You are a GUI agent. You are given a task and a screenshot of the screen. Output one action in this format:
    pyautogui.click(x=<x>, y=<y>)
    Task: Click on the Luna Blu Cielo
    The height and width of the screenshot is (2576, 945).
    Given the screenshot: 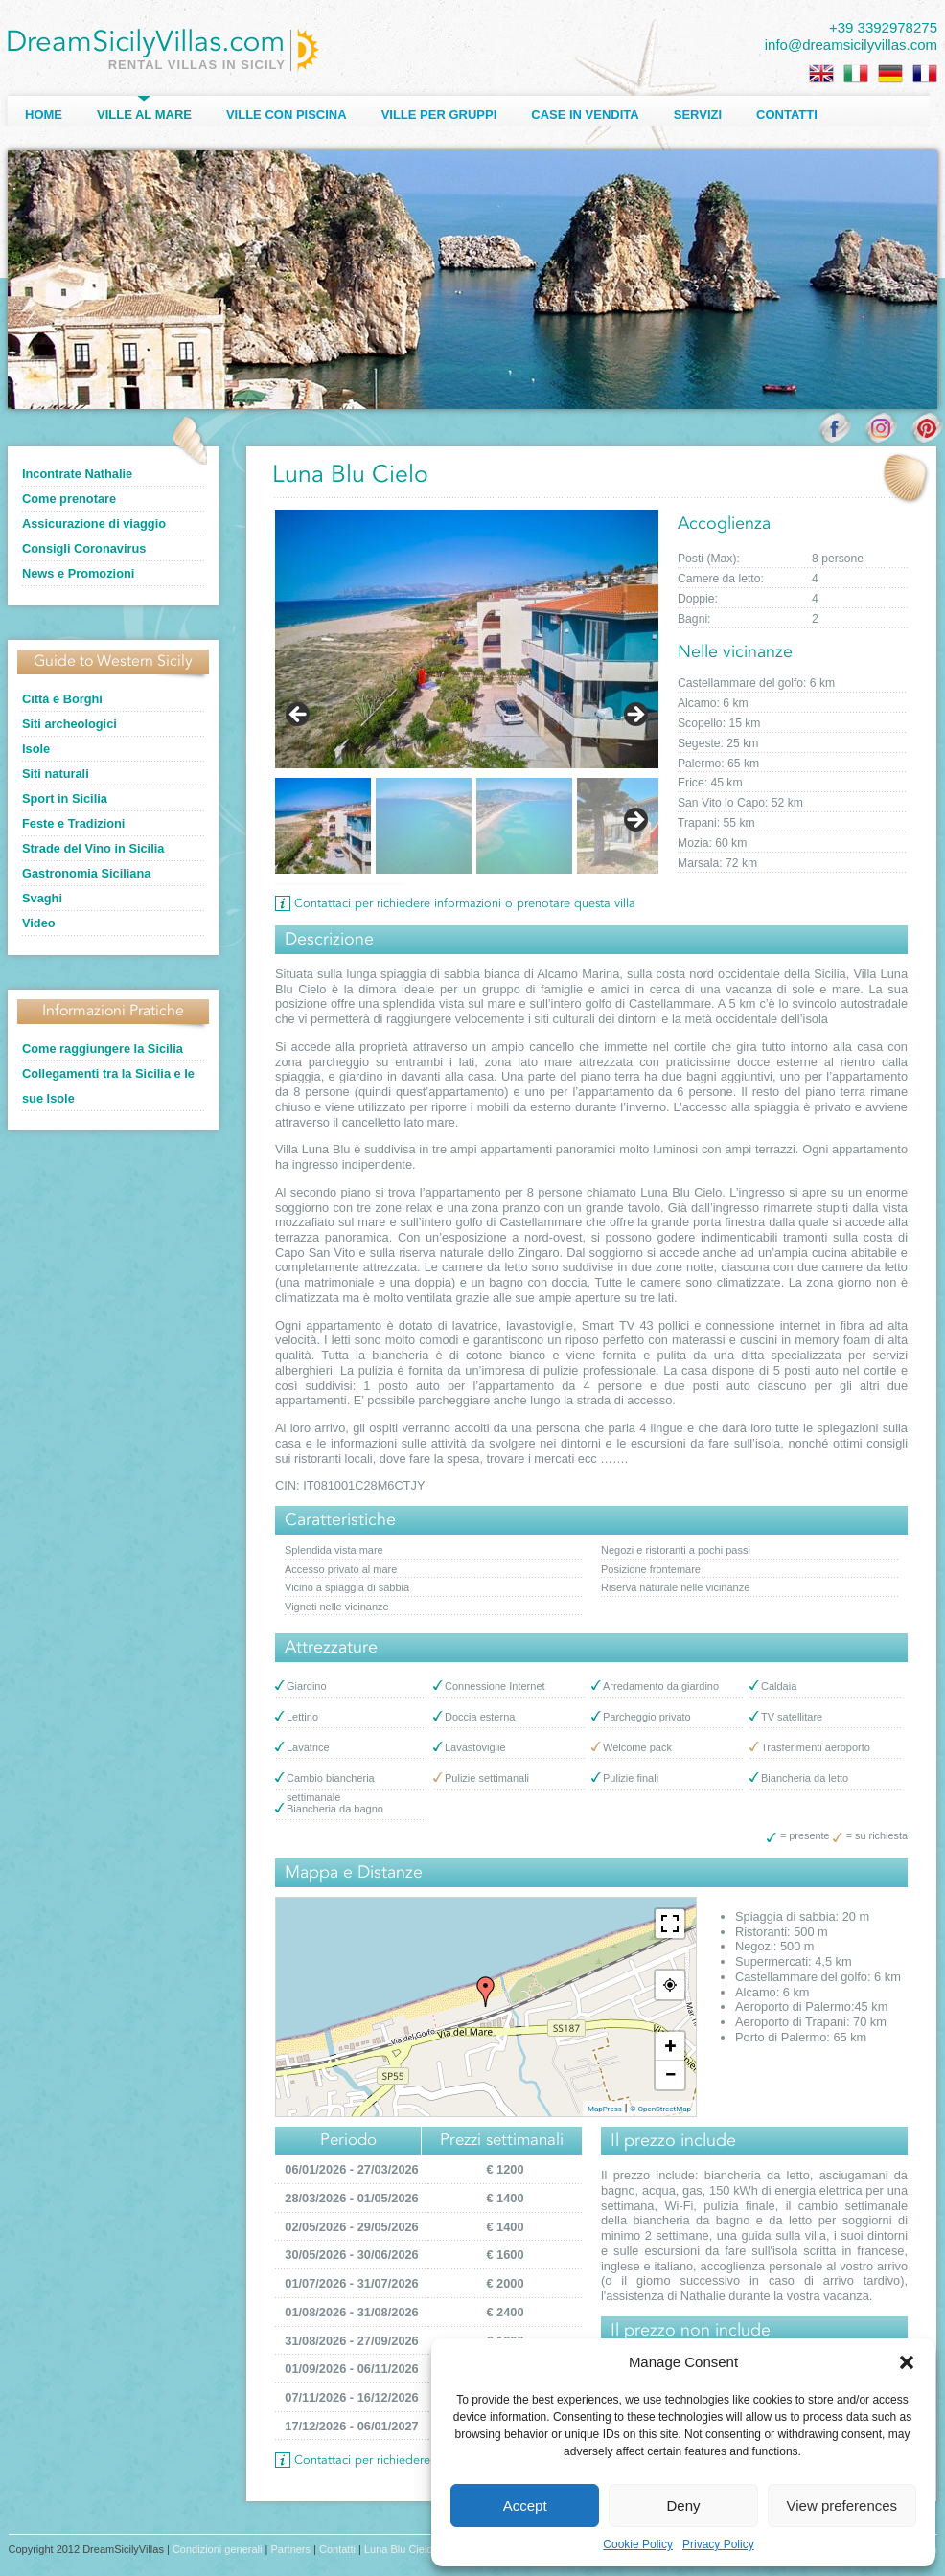 What is the action you would take?
    pyautogui.click(x=398, y=2549)
    